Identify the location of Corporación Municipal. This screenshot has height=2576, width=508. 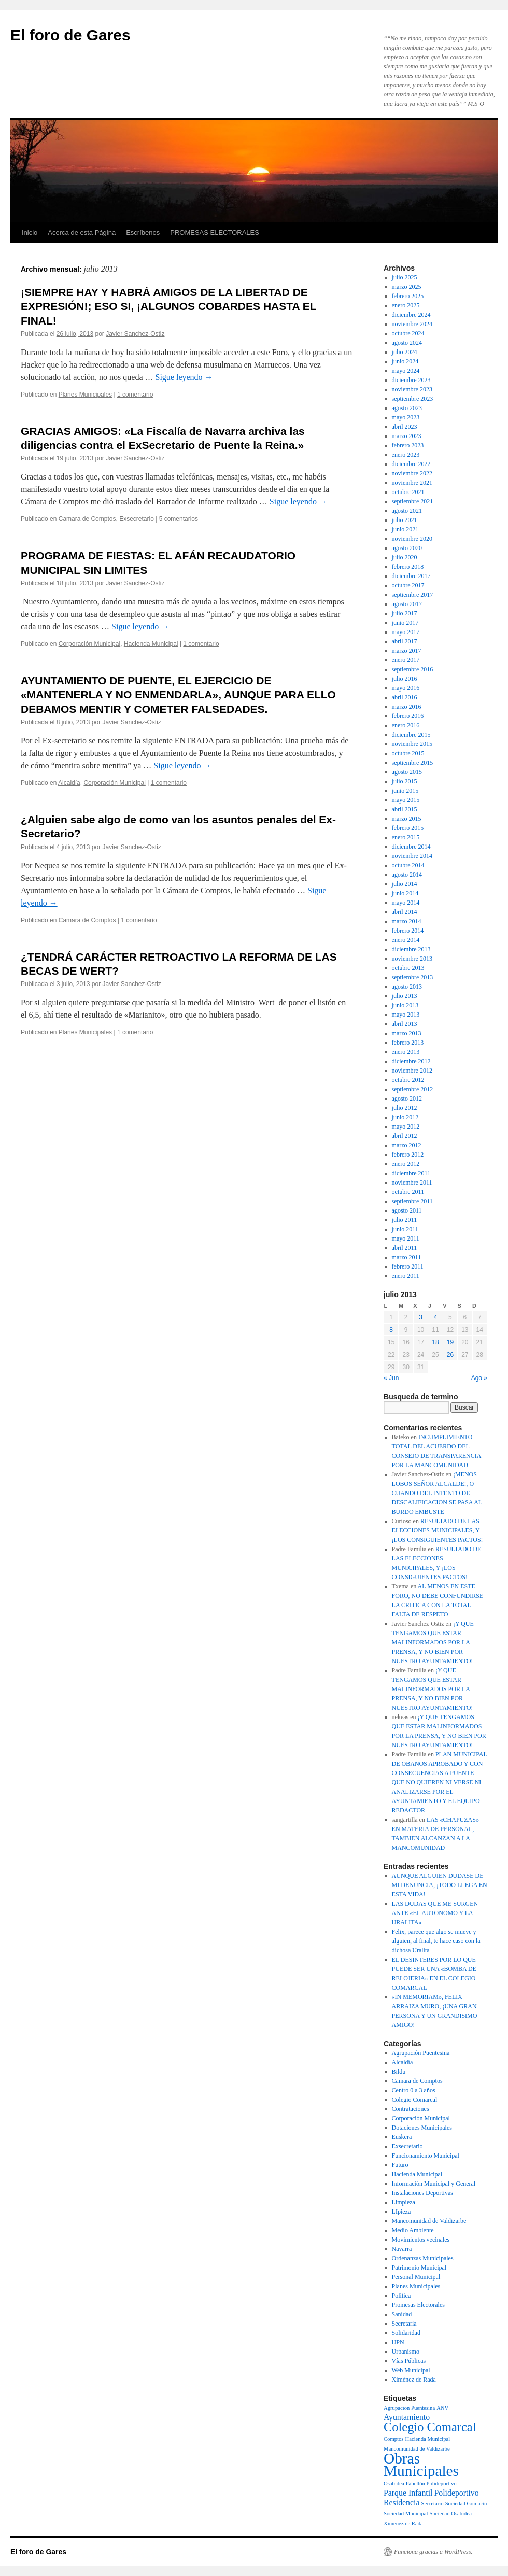
(89, 643).